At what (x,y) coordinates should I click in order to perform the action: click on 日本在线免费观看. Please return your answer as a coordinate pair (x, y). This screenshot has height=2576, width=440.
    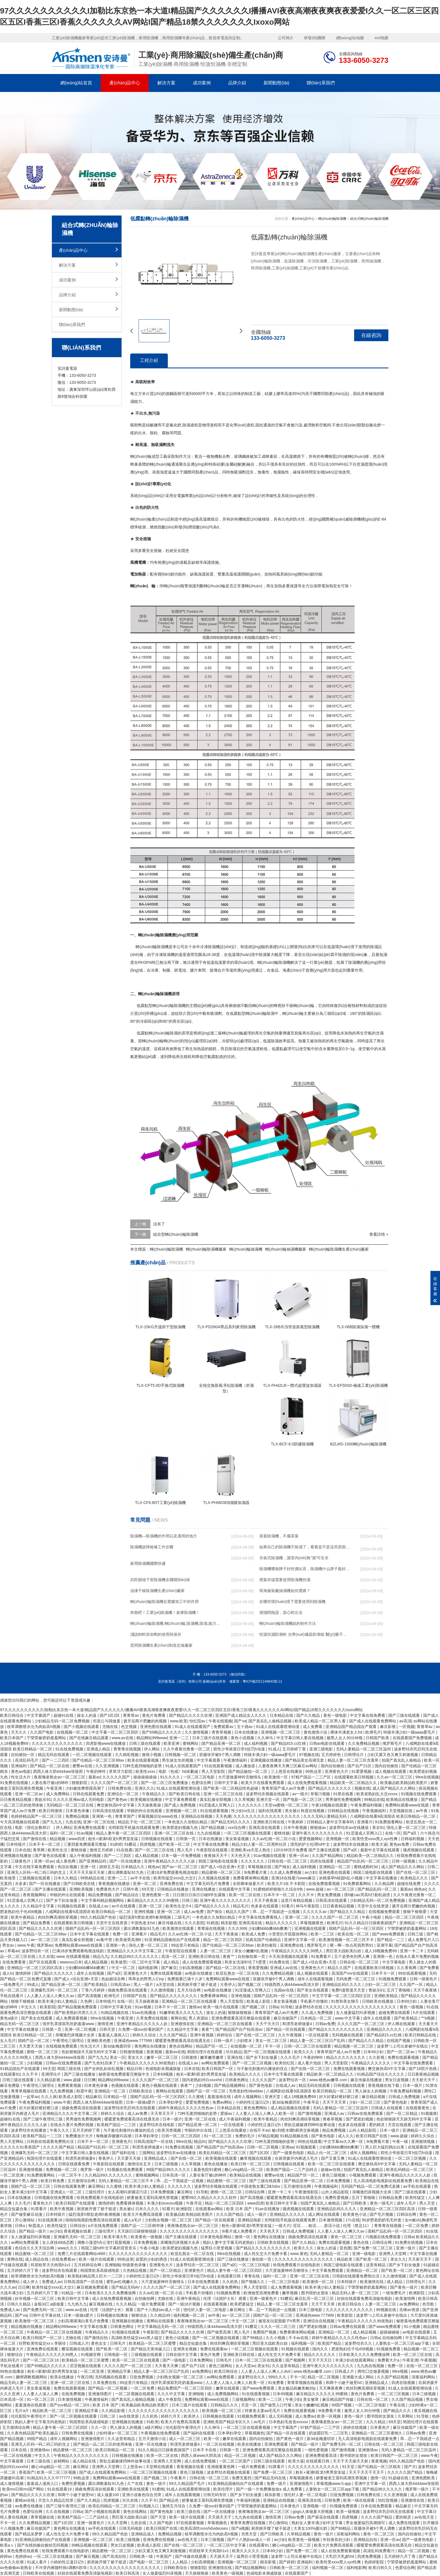
    Looking at the image, I should click on (203, 2281).